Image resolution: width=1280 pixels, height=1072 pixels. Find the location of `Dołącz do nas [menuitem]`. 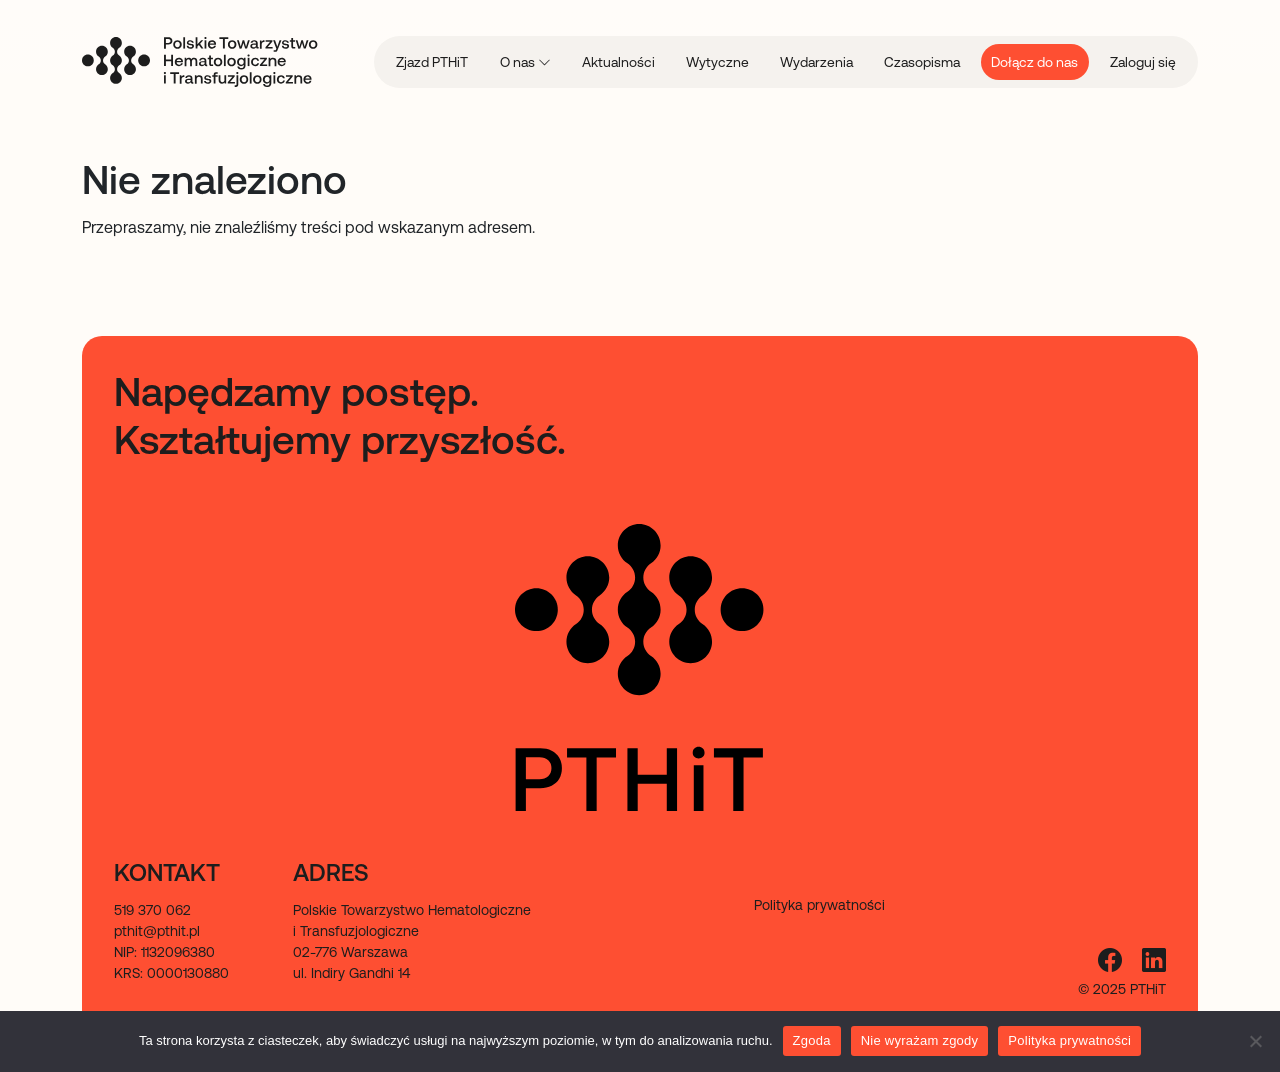

Dołącz do nas [menuitem] is located at coordinates (1034, 62).